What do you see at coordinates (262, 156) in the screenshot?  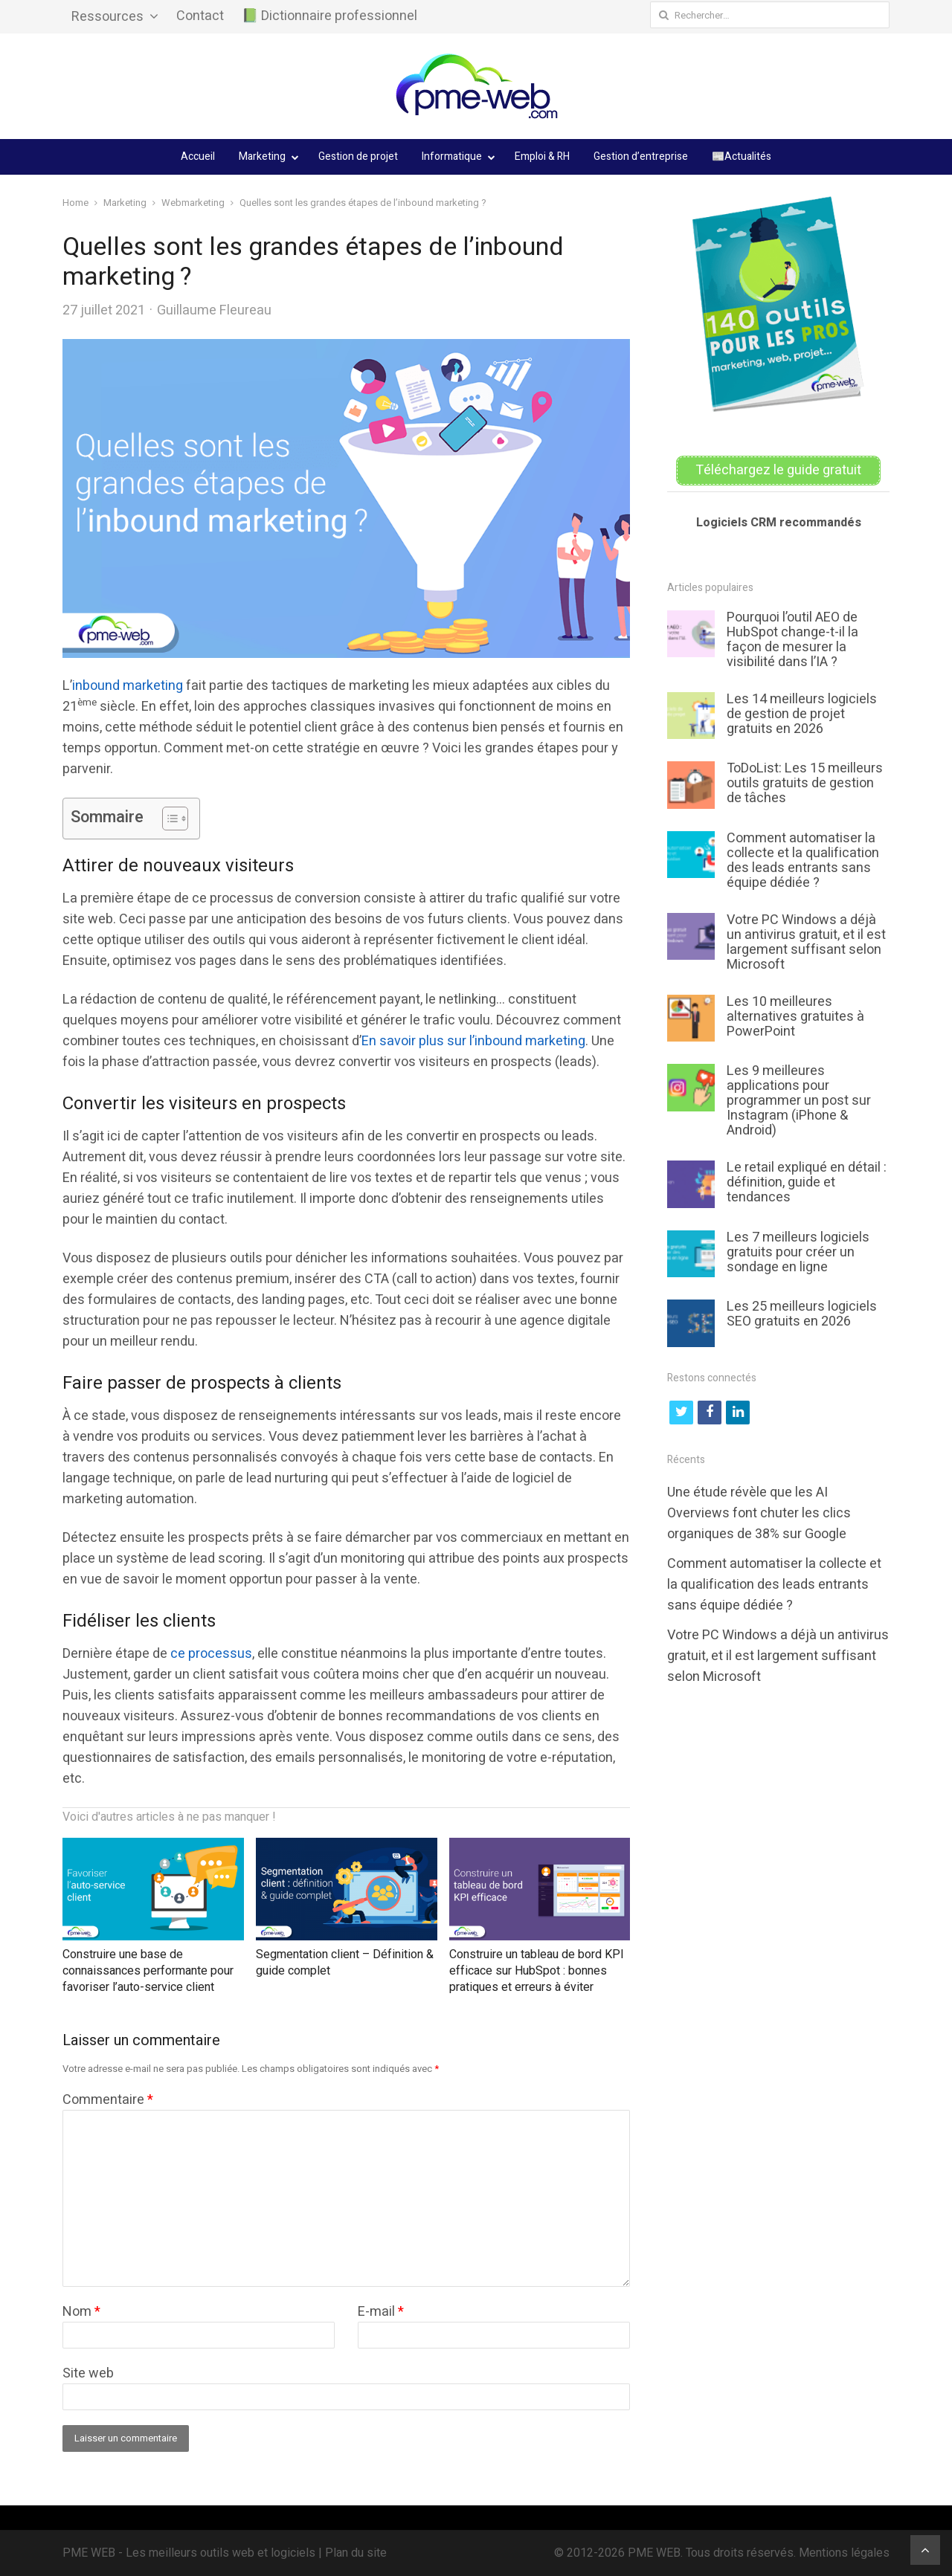 I see `Marketing` at bounding box center [262, 156].